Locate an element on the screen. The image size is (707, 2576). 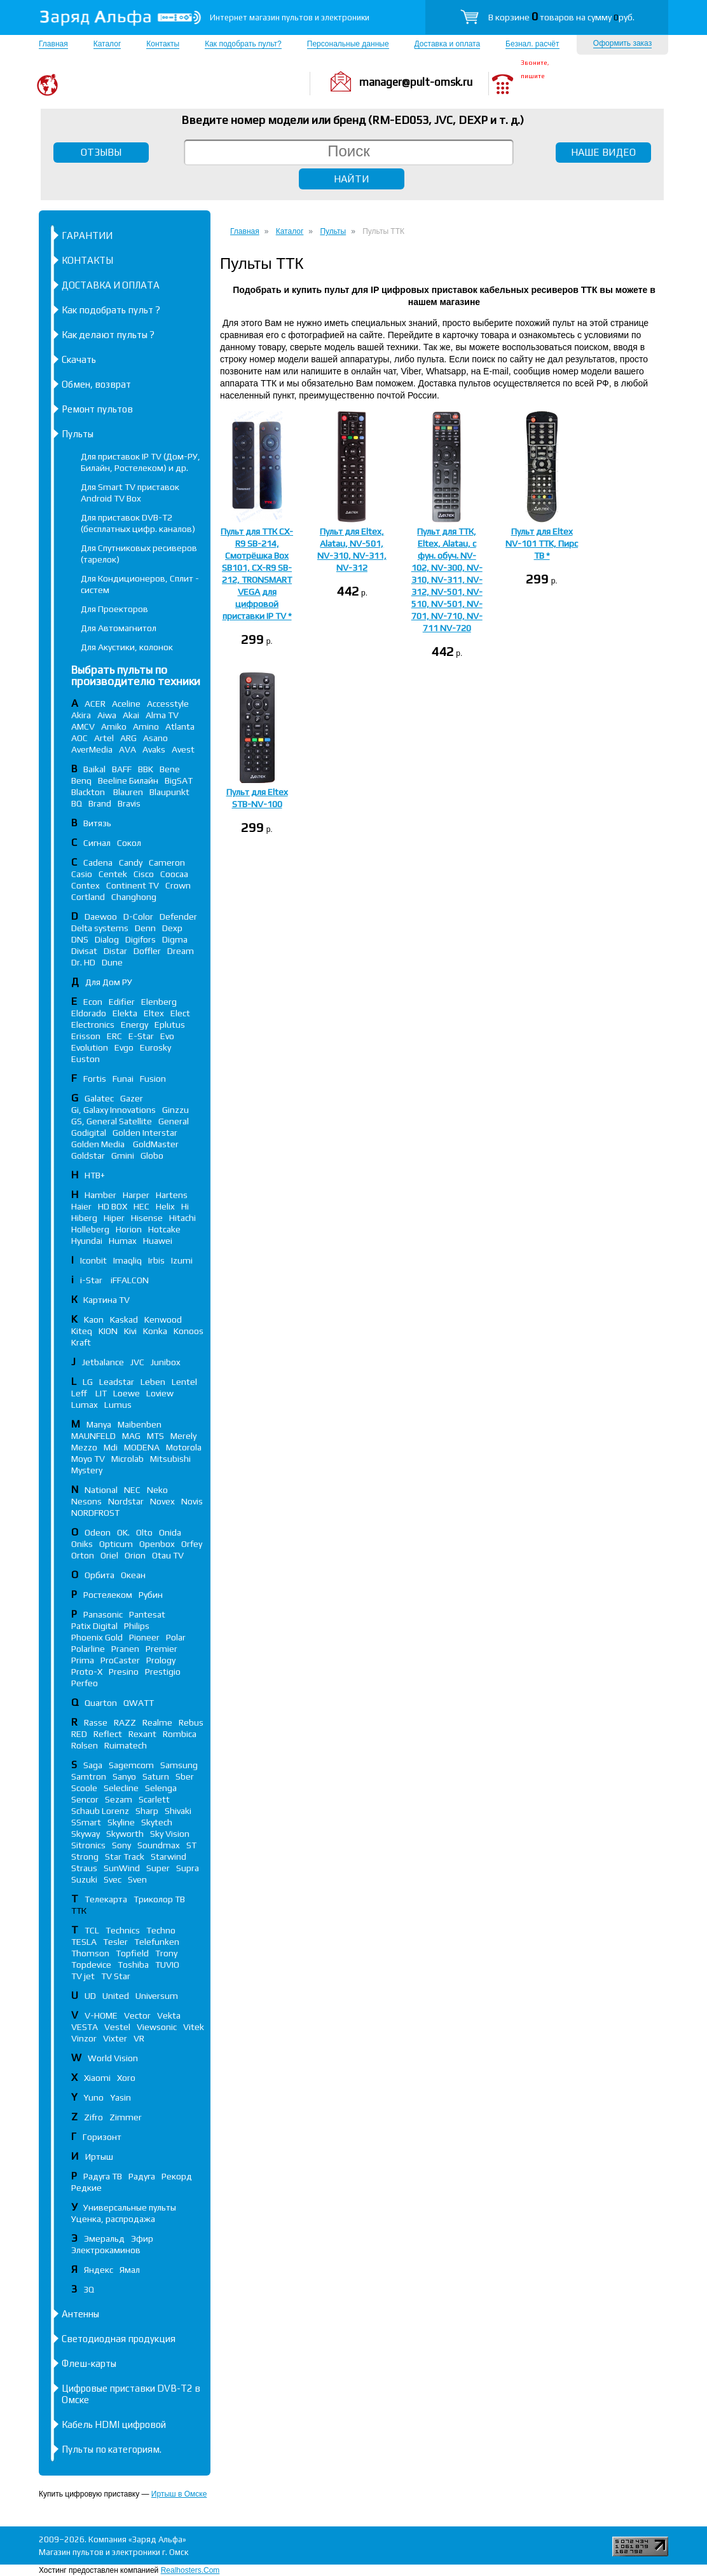
Techno is located at coordinates (160, 1930).